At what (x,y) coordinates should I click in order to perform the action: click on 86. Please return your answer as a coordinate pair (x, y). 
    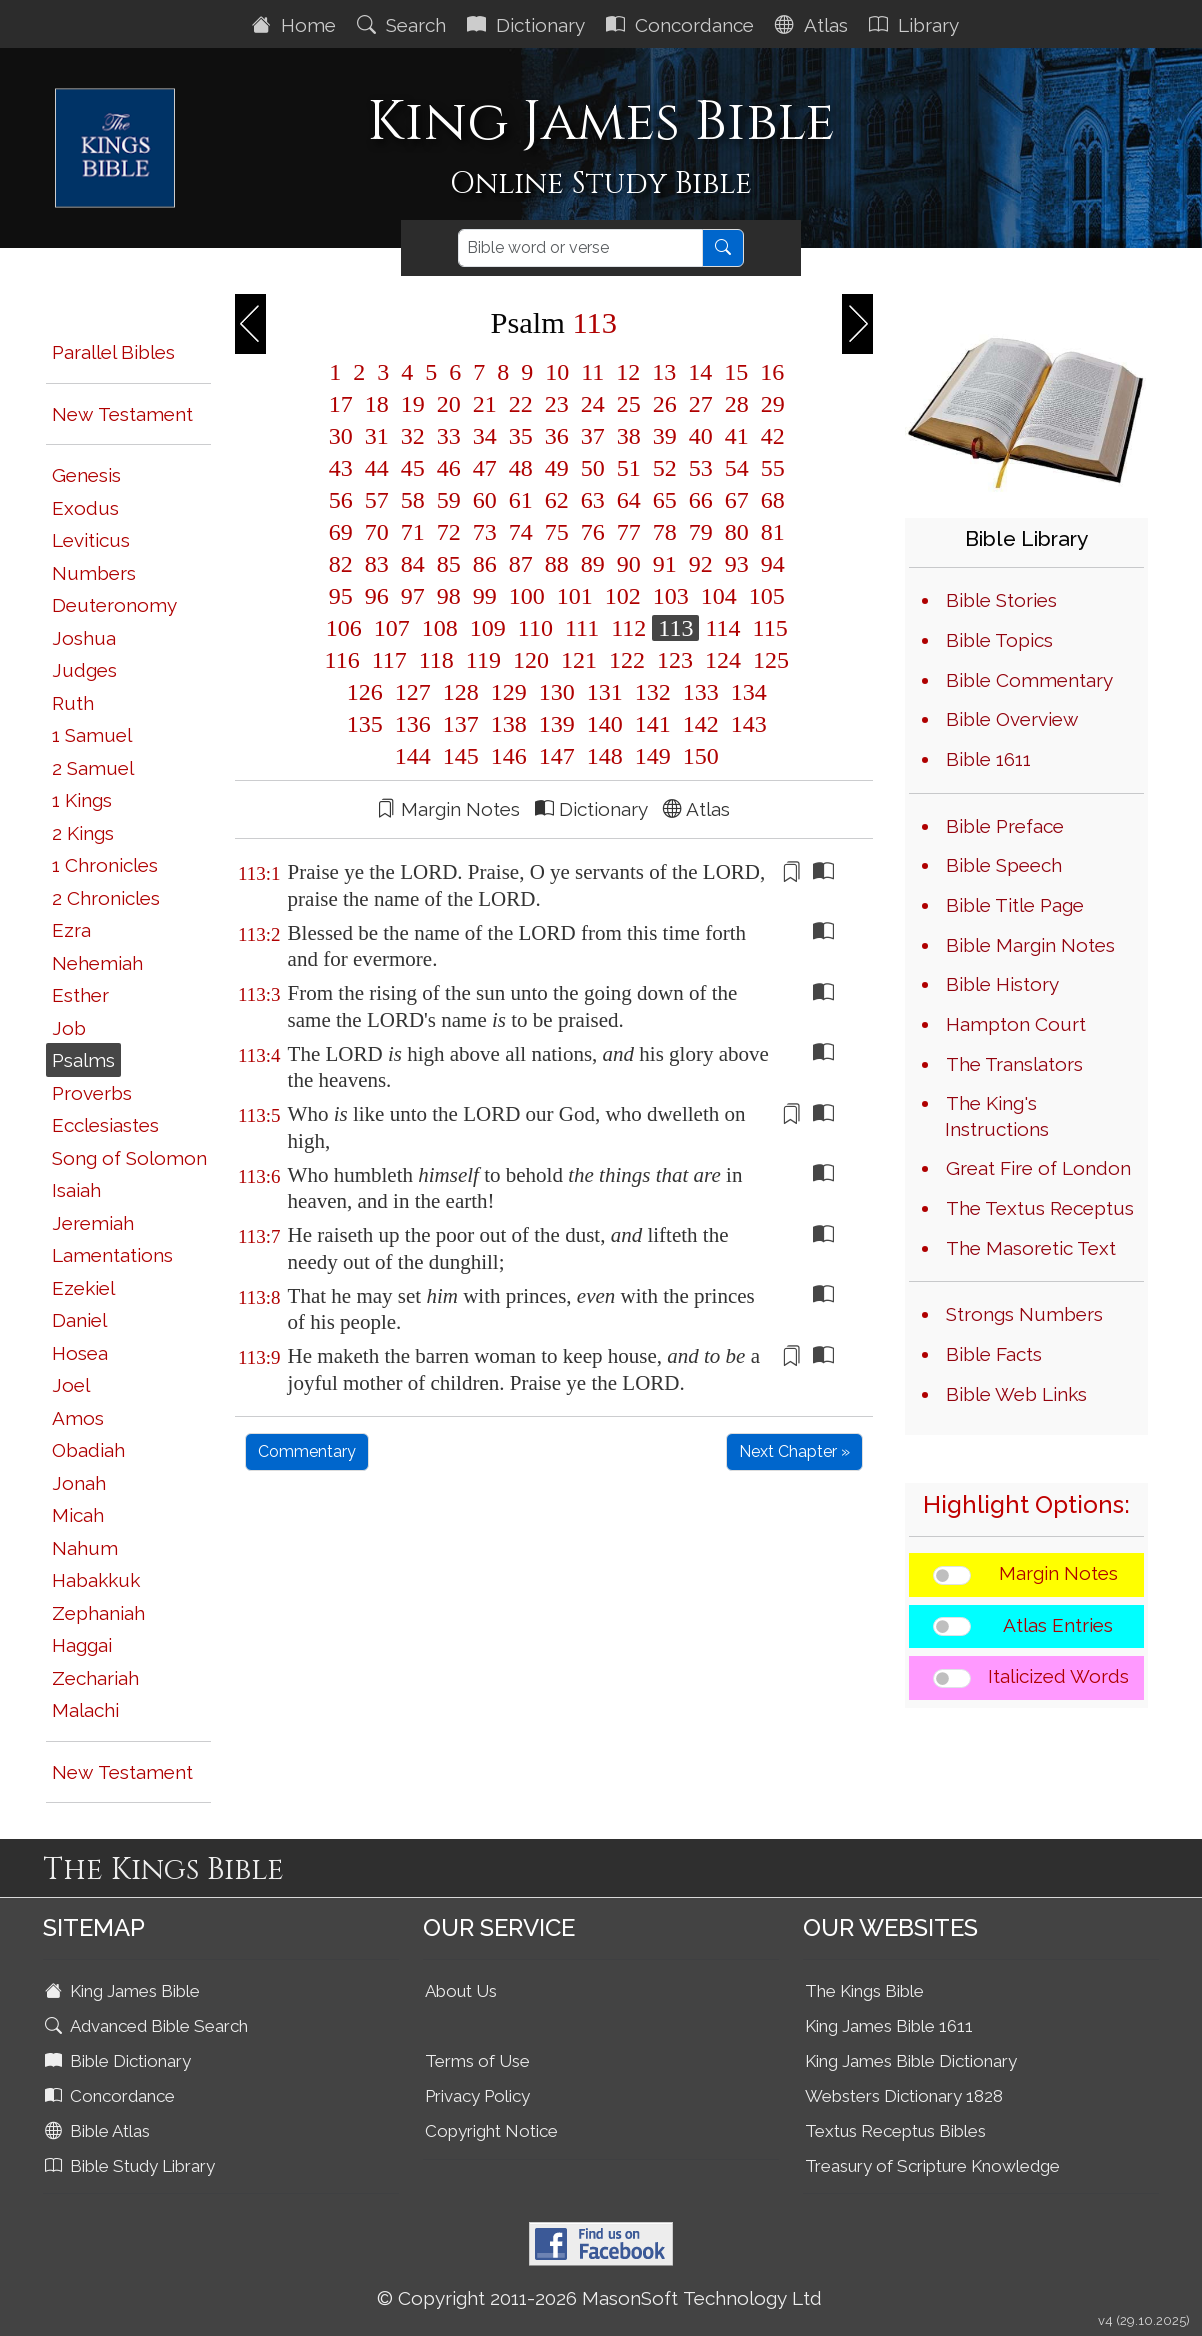
    Looking at the image, I should click on (485, 564).